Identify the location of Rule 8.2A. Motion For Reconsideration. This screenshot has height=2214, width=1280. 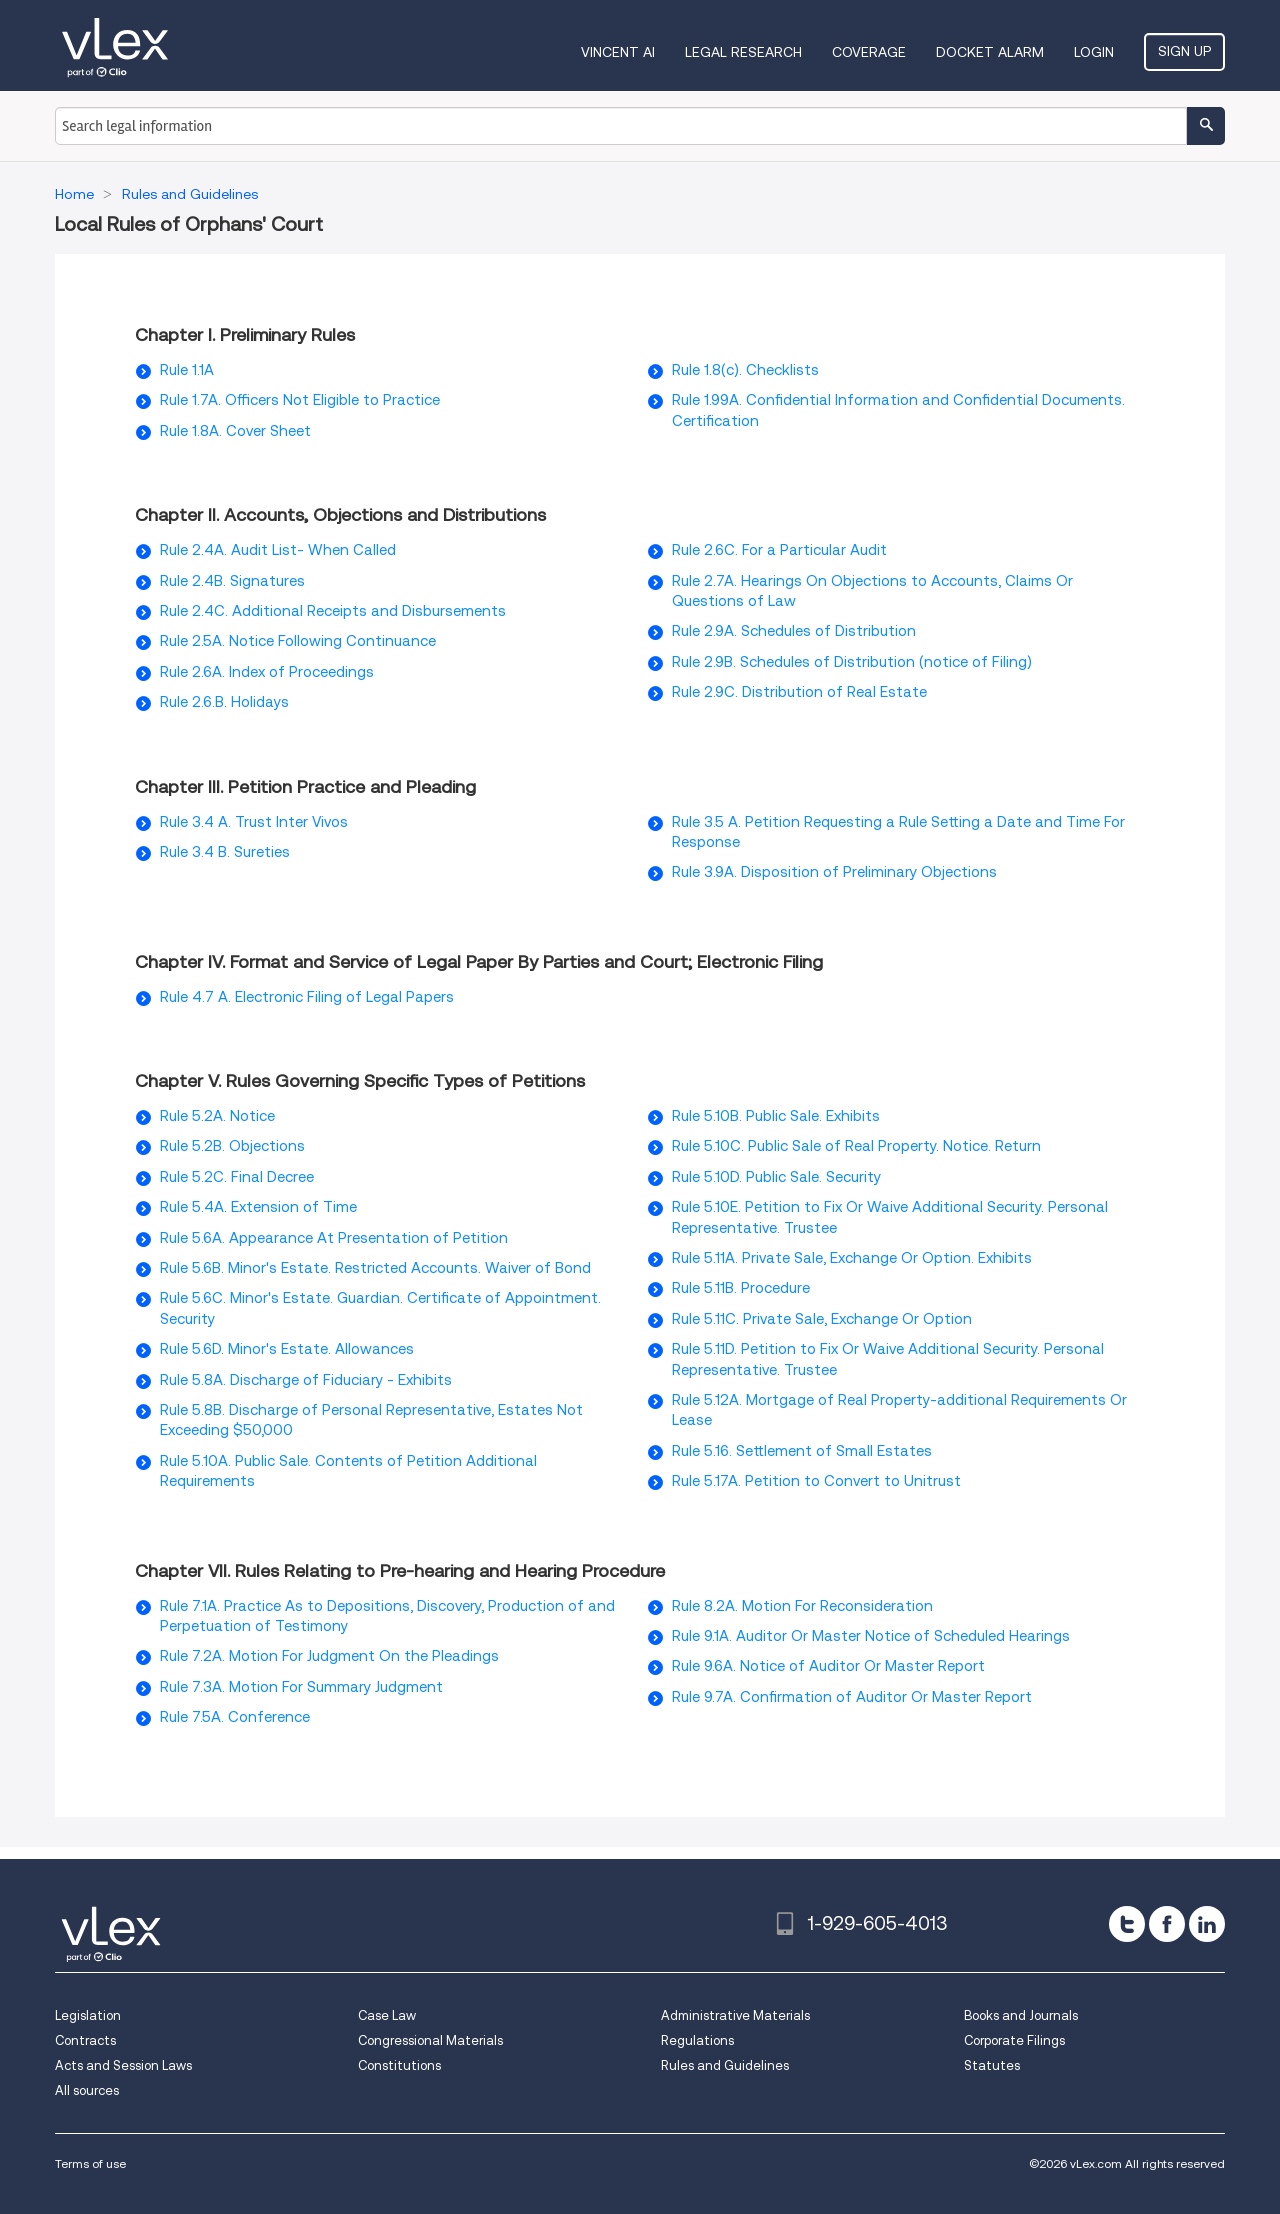
(802, 1606).